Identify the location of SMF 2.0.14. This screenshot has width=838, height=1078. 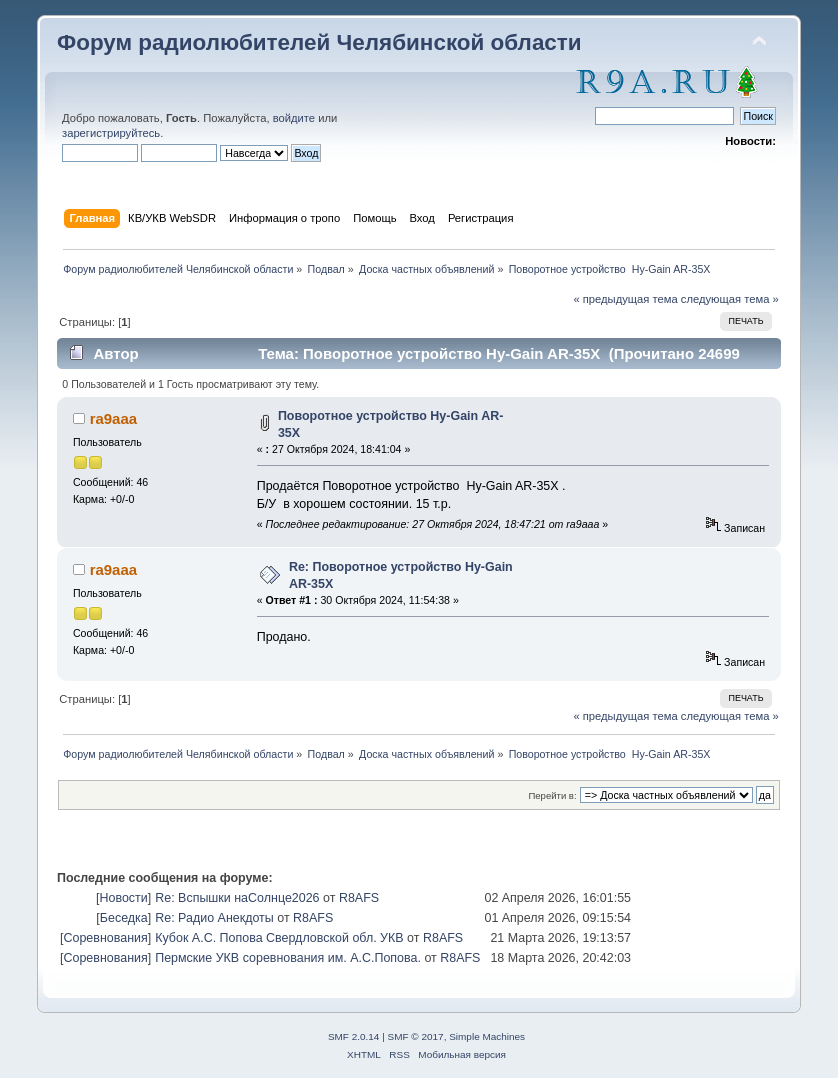
(354, 1036).